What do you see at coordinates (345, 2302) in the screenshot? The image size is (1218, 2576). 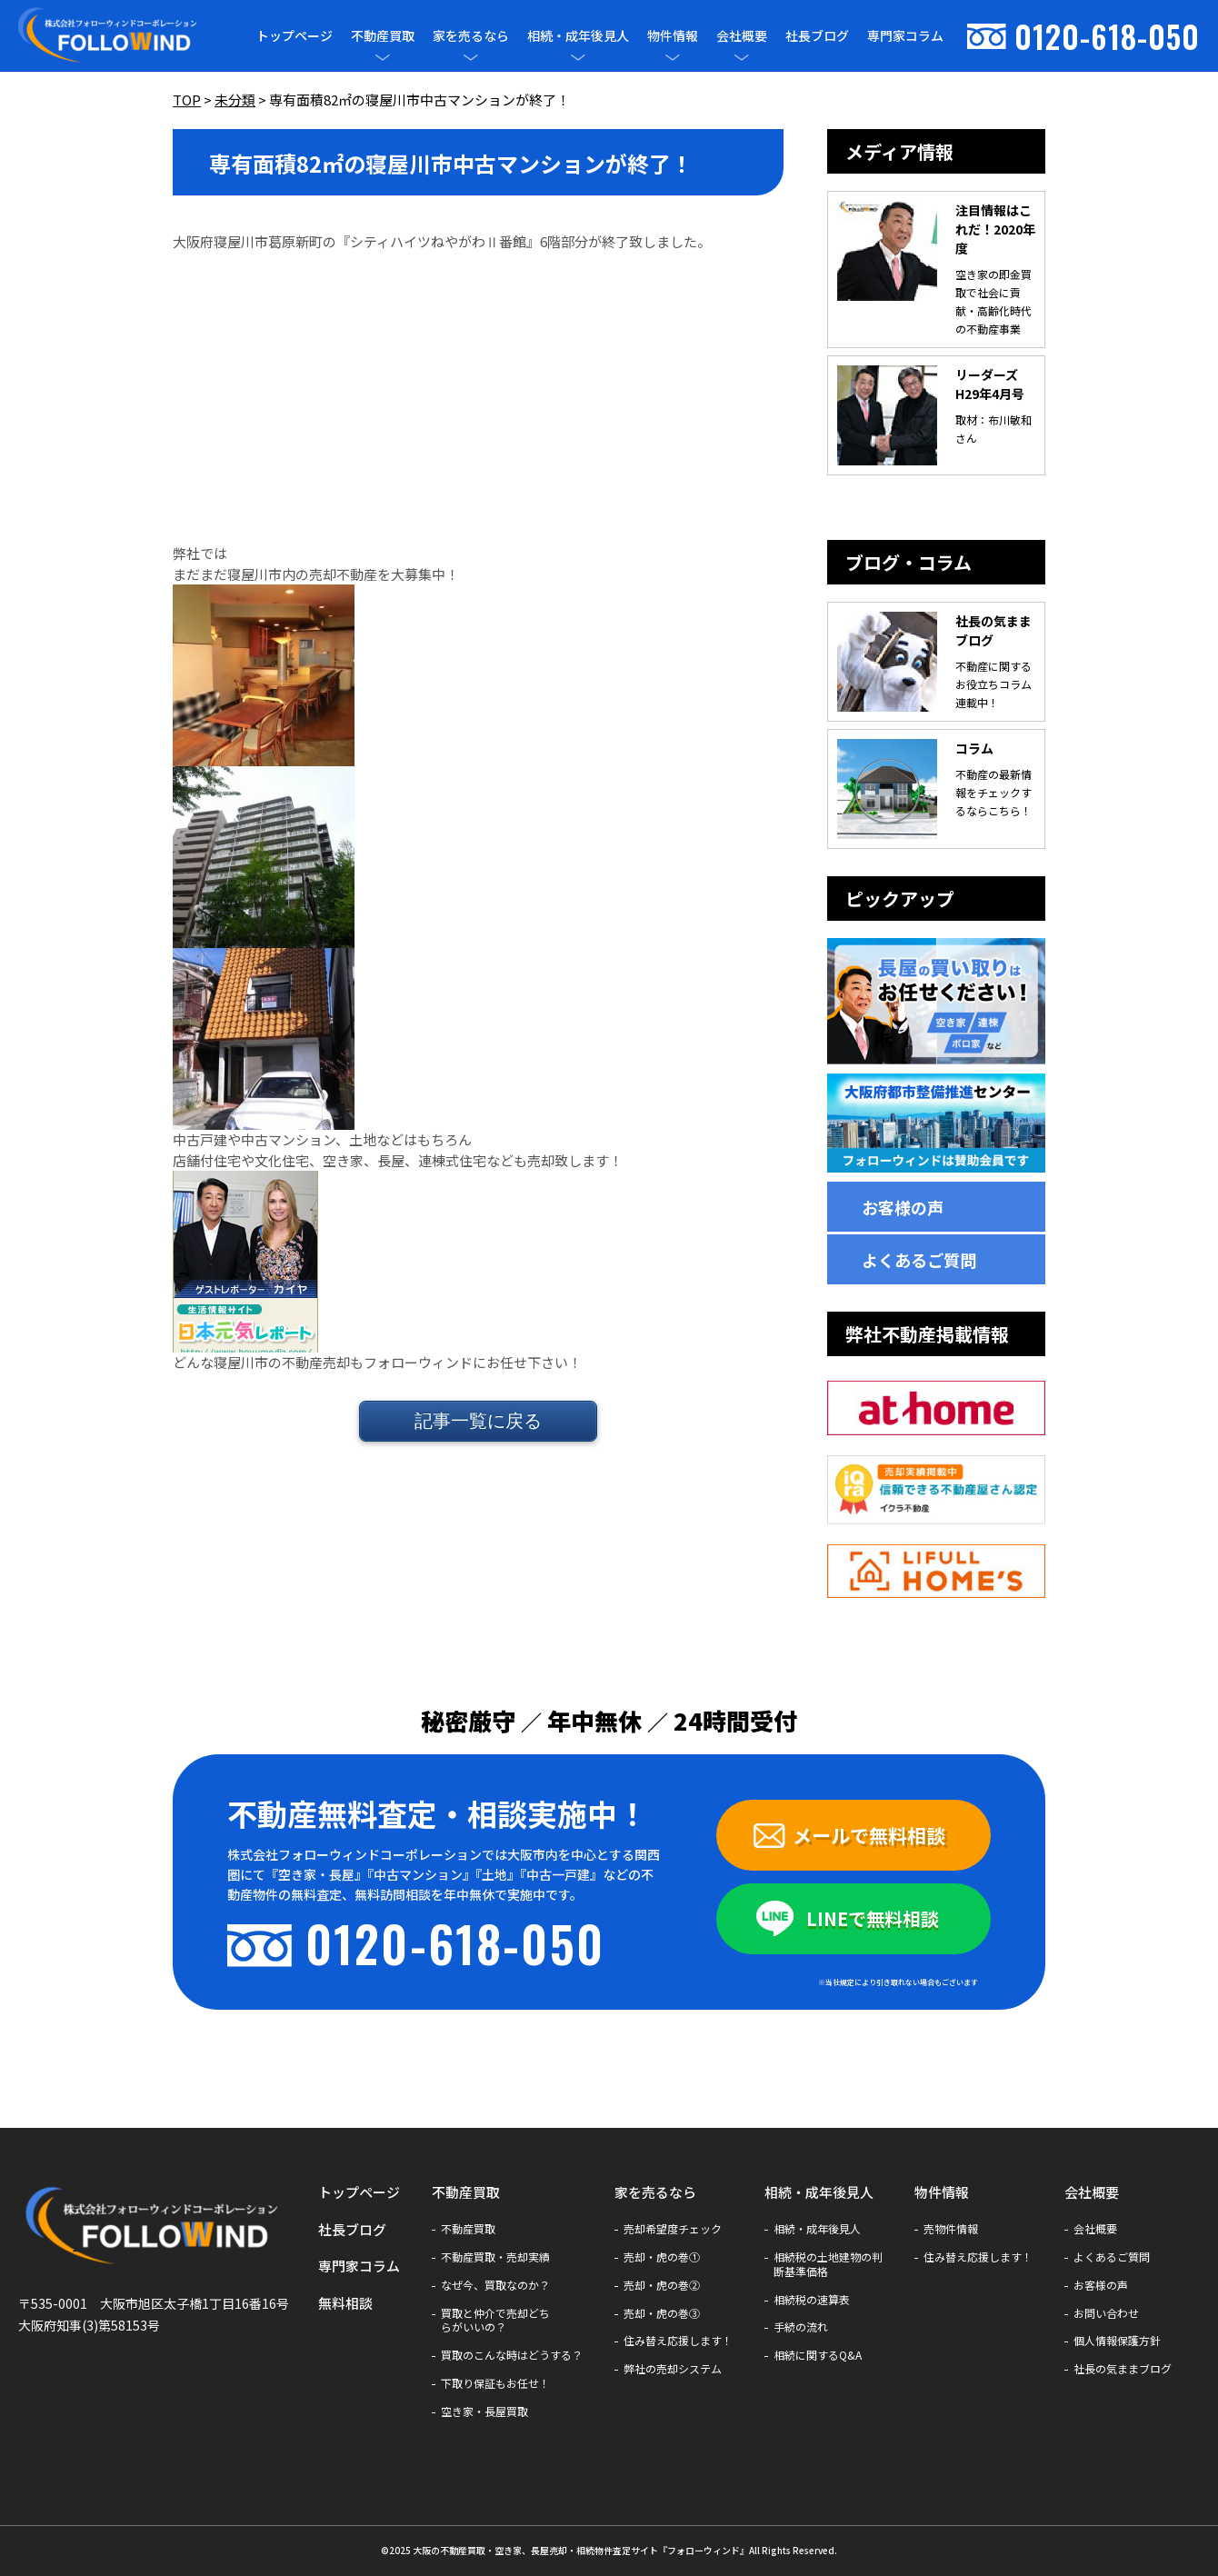 I see `無料相談` at bounding box center [345, 2302].